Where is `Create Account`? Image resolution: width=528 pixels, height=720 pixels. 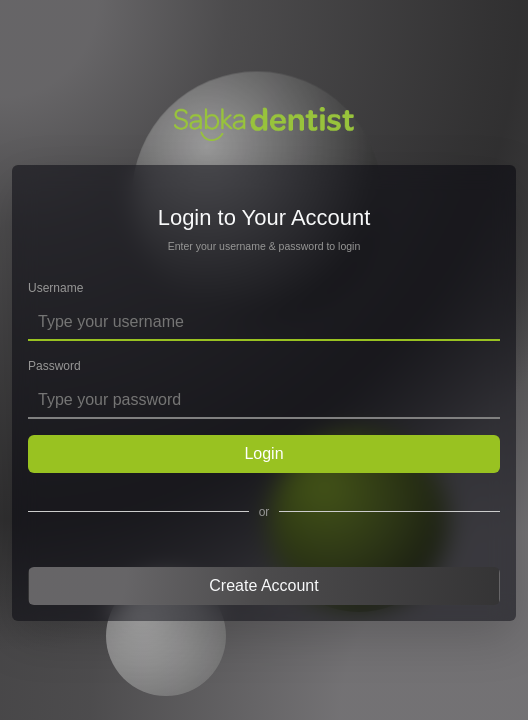
Create Account is located at coordinates (263, 585).